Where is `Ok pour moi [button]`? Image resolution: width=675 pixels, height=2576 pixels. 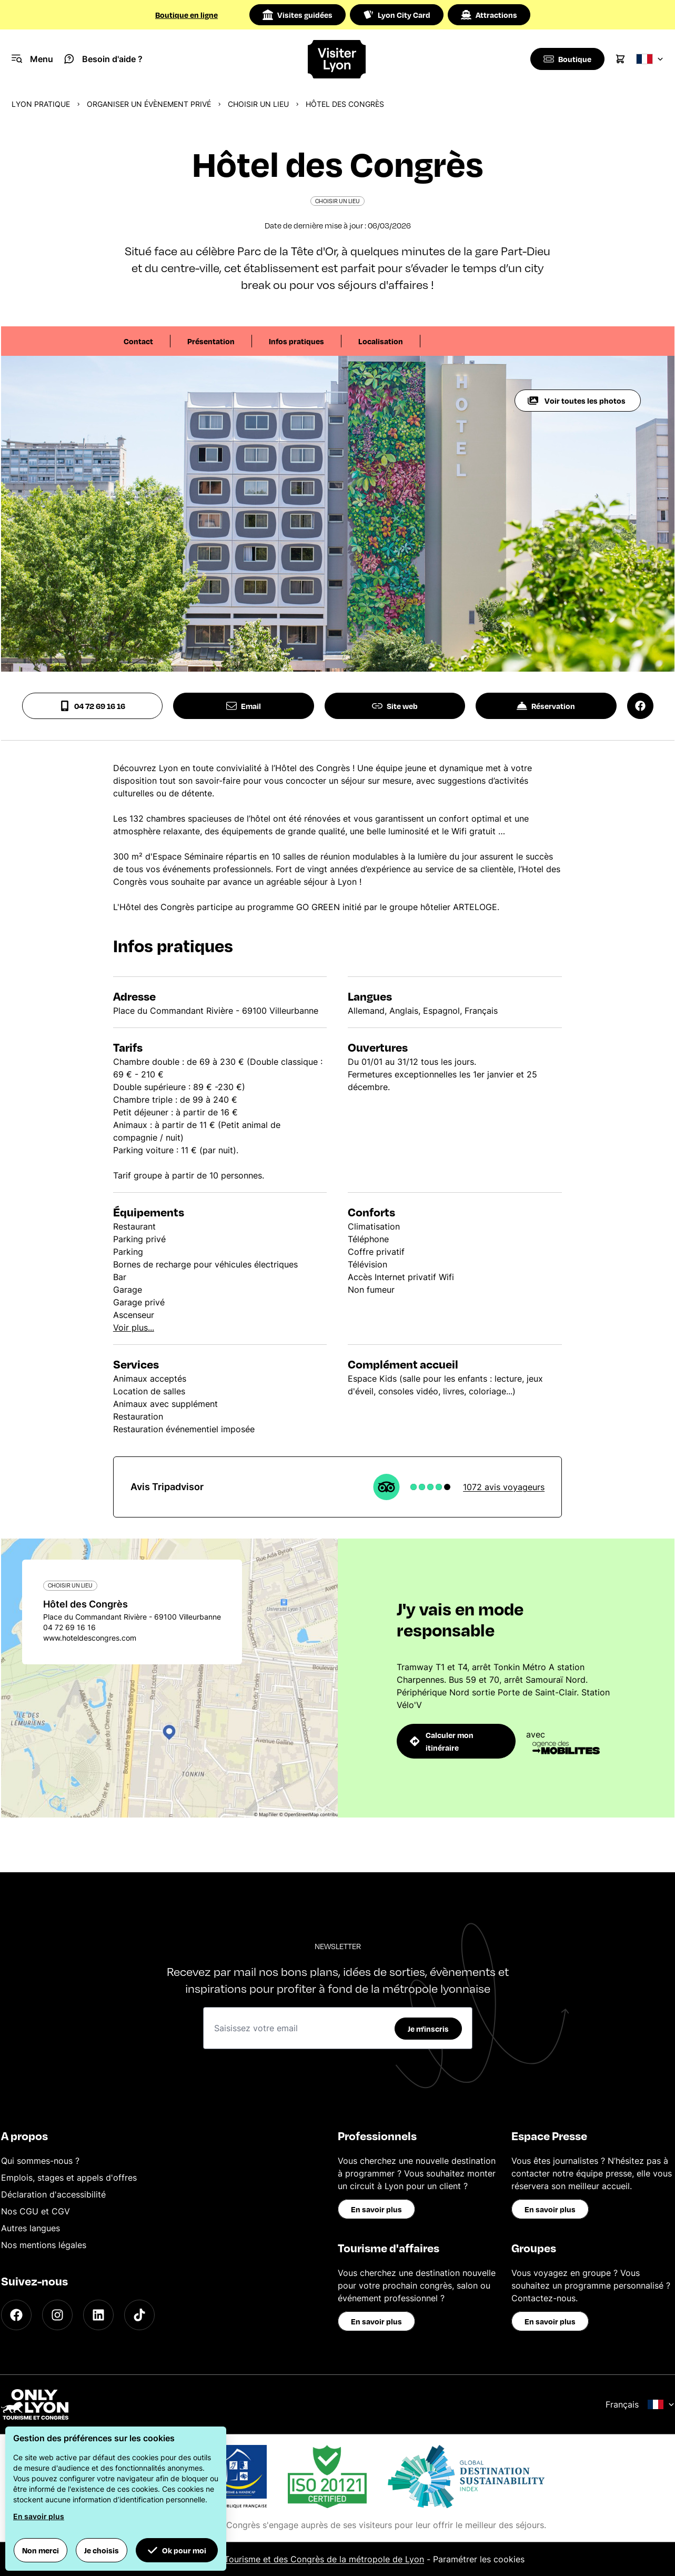
Ok pour moi [button] is located at coordinates (176, 2550).